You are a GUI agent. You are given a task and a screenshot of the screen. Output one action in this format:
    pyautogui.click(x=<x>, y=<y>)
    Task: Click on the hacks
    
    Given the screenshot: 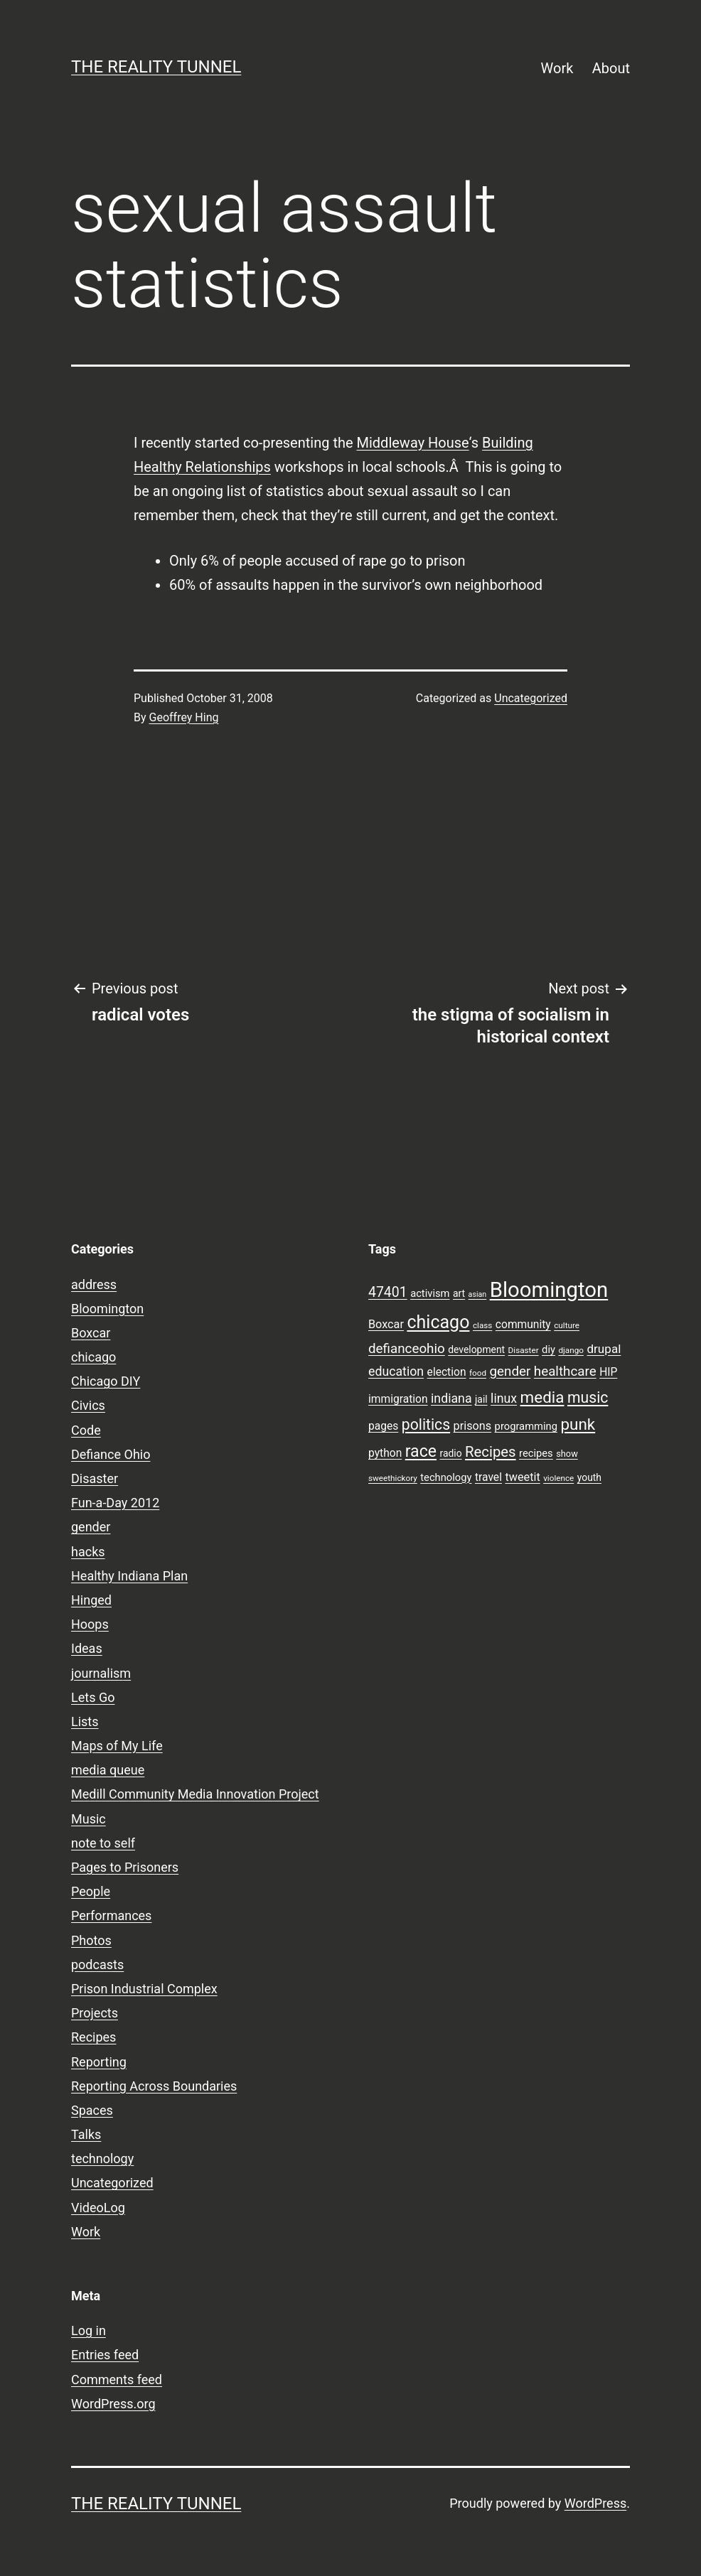 What is the action you would take?
    pyautogui.click(x=88, y=1551)
    